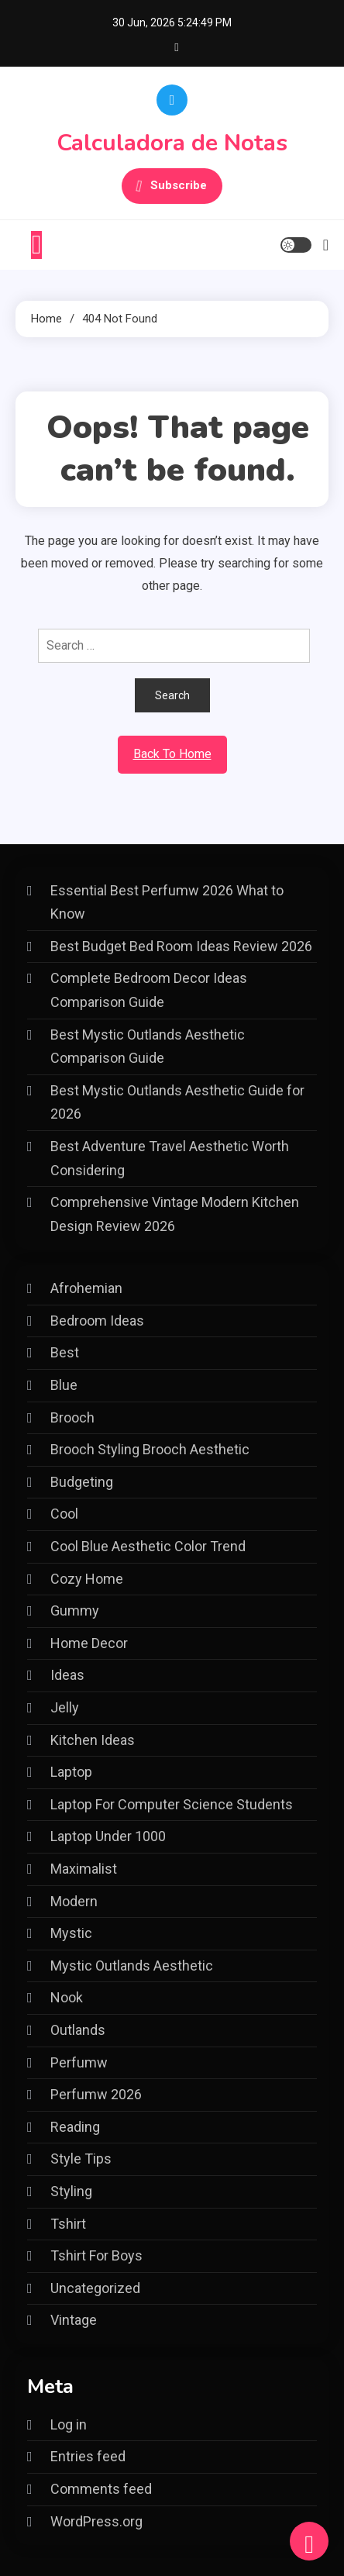 The width and height of the screenshot is (344, 2576). I want to click on Reading, so click(75, 2127).